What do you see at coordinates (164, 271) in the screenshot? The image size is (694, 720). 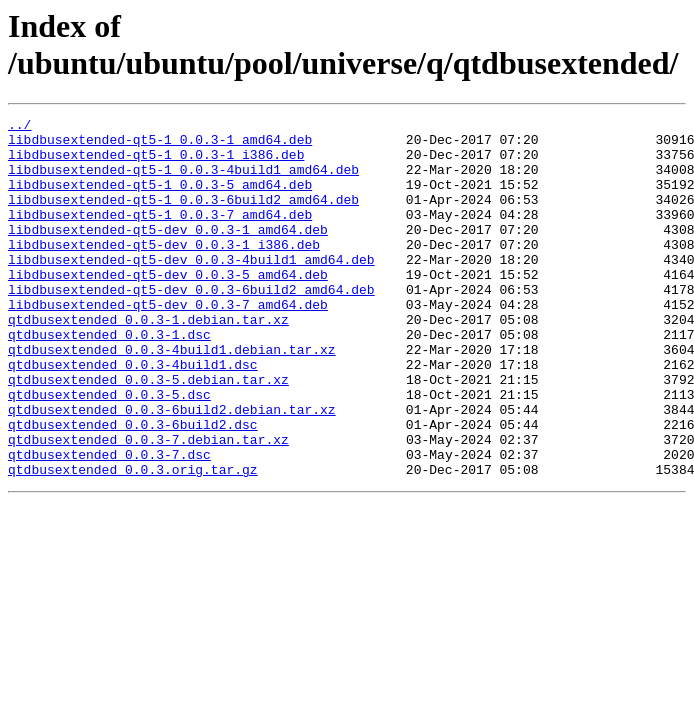 I see `libdbusextended-qt5-dev_0.0.3-1_i386.deb` at bounding box center [164, 271].